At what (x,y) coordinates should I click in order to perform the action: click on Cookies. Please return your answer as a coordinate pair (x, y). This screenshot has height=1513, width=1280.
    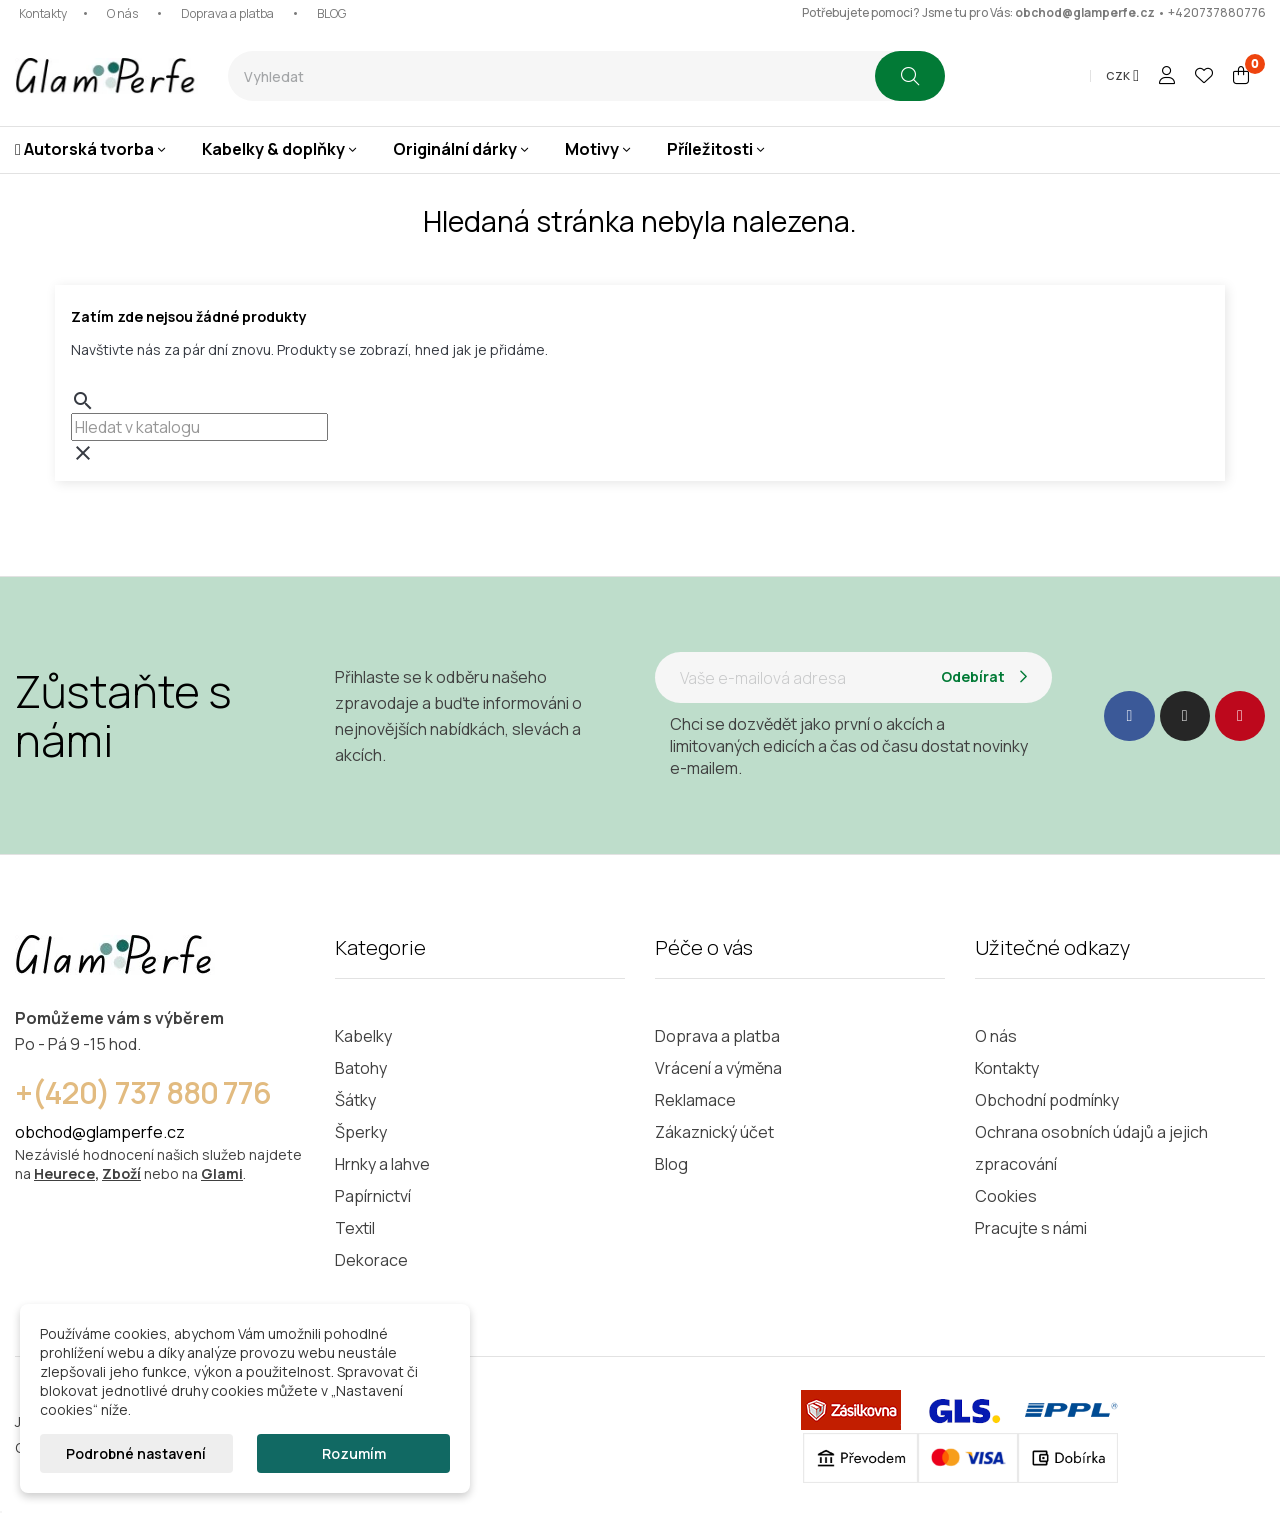
    Looking at the image, I should click on (1006, 1196).